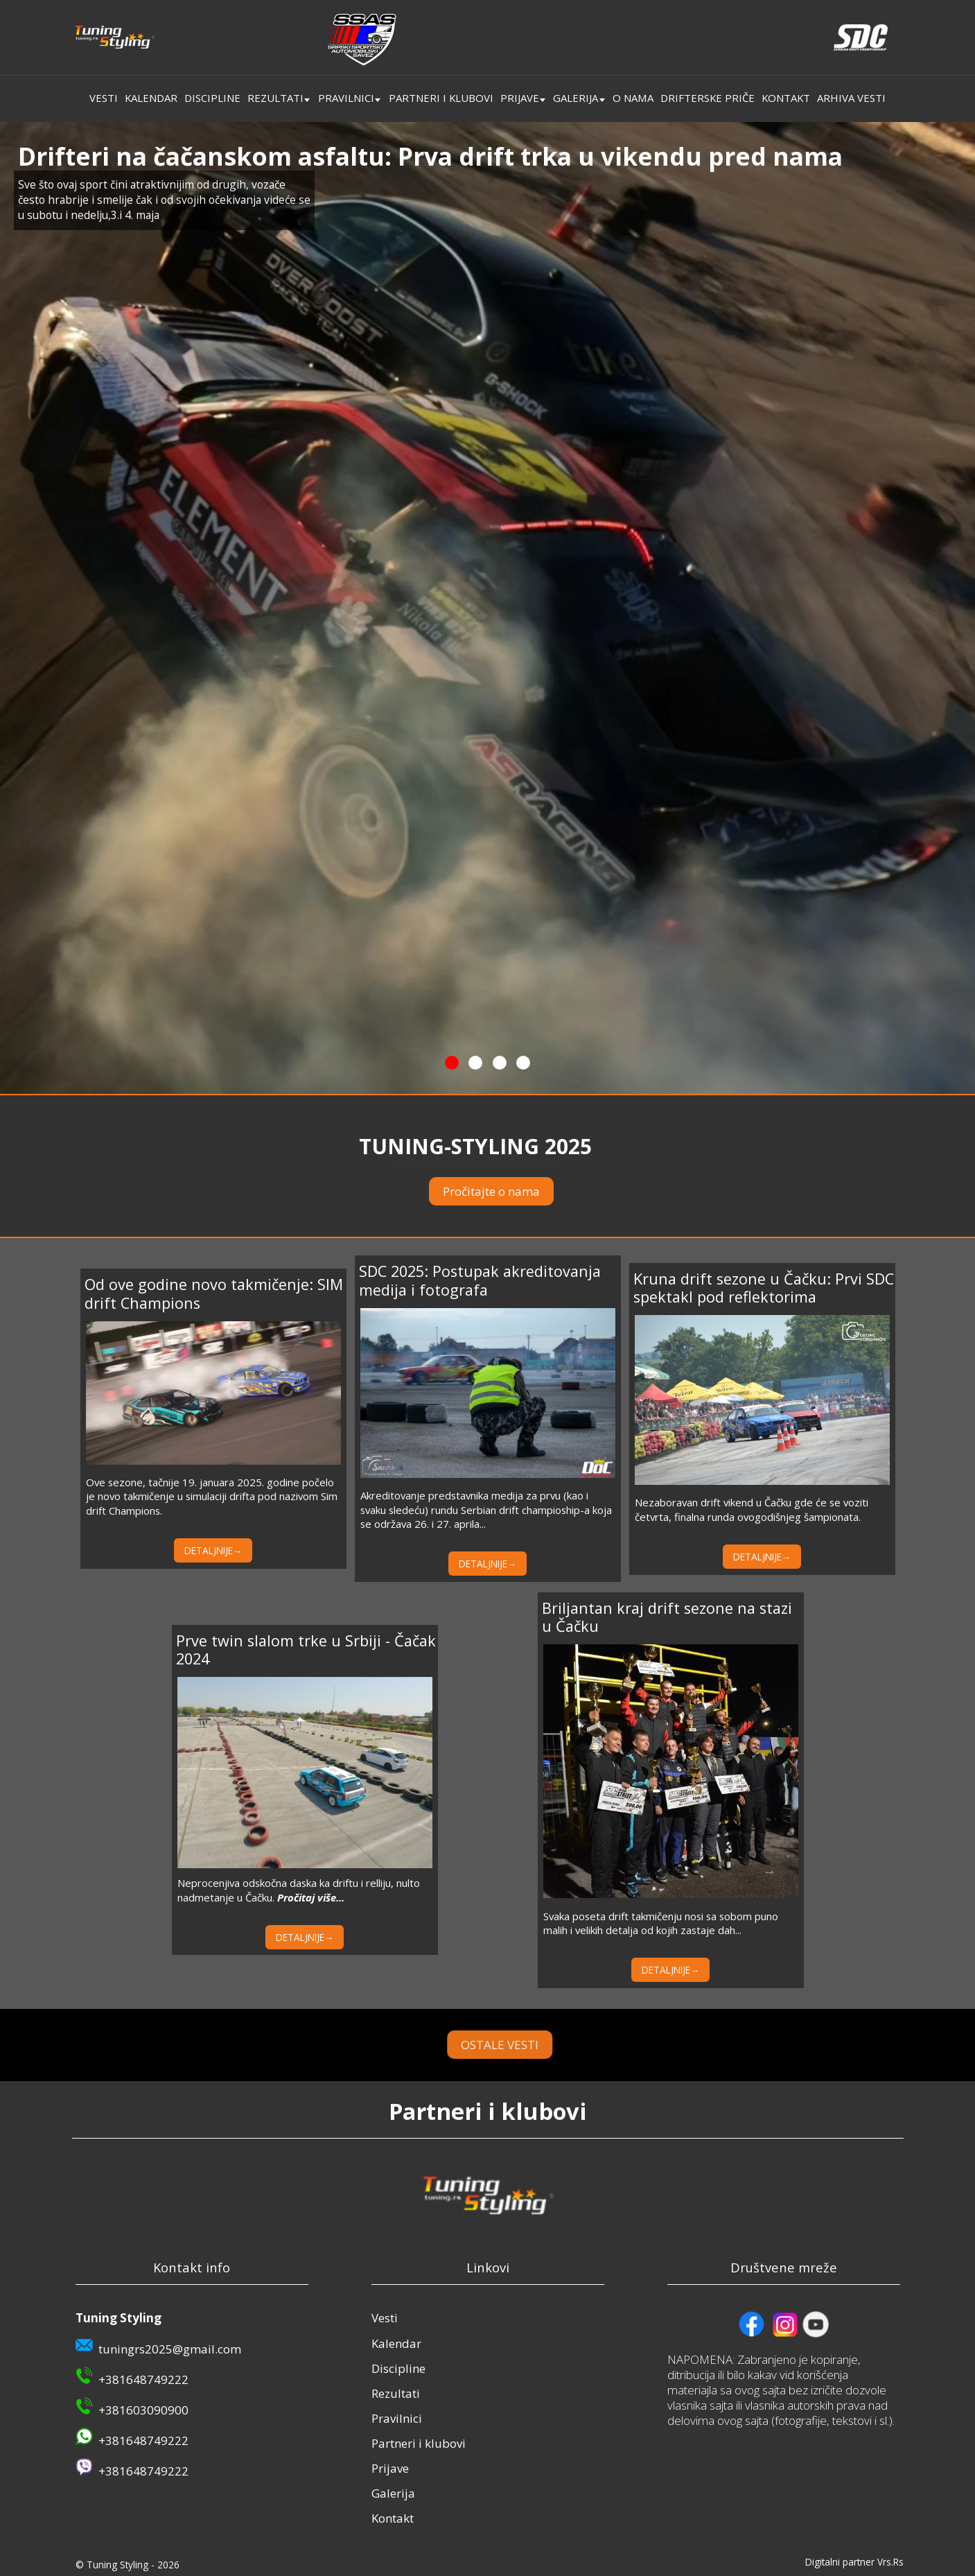  I want to click on O nama, so click(633, 98).